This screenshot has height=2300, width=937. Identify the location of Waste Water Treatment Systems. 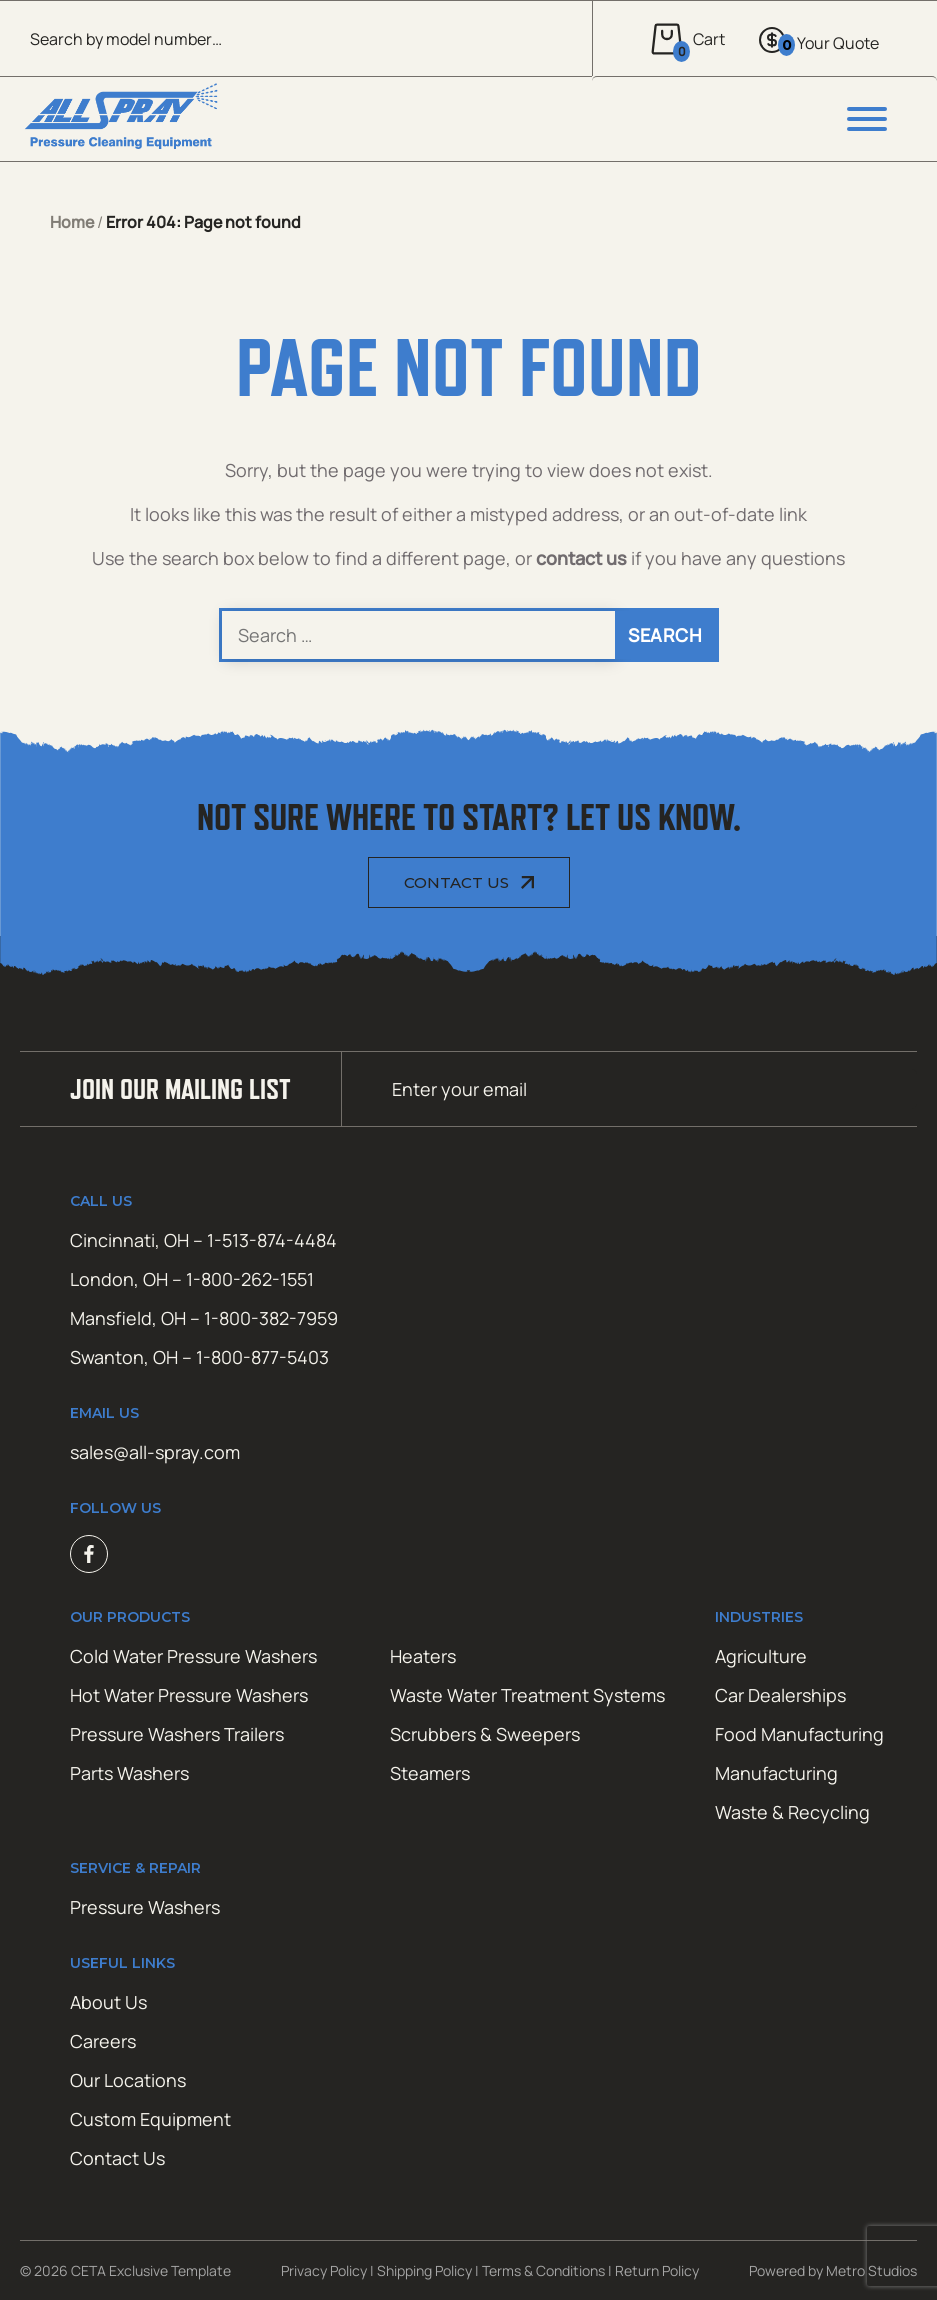
(527, 1695).